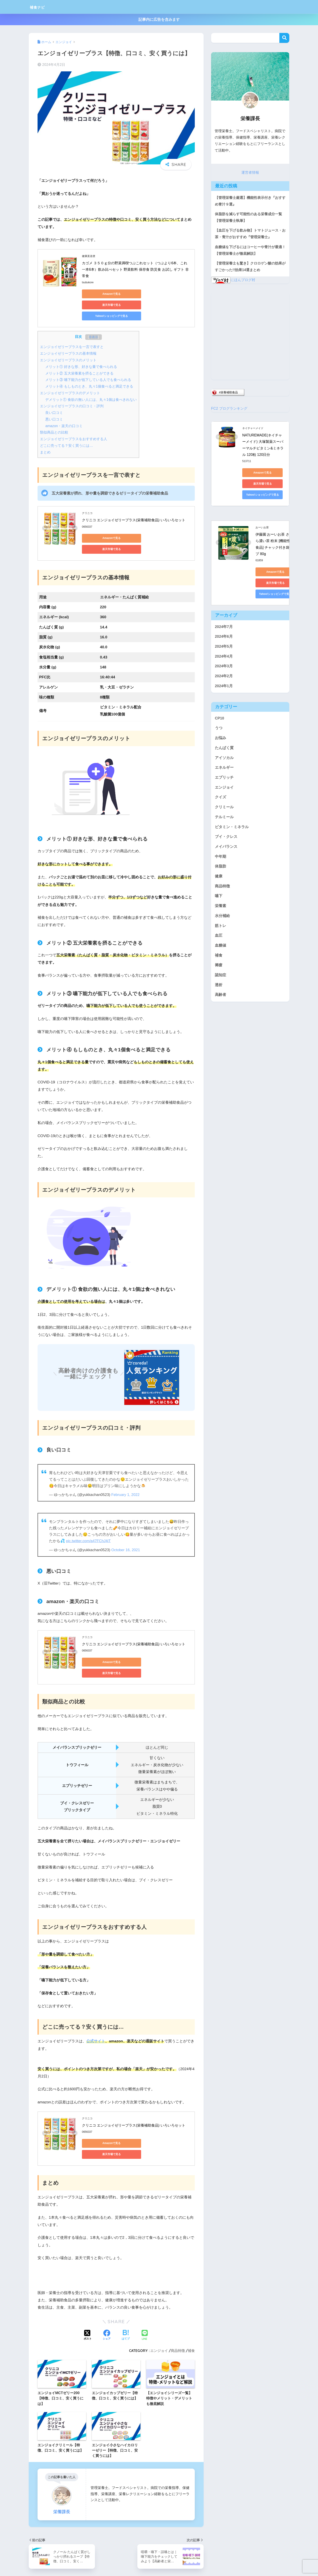  Describe the element at coordinates (224, 765) in the screenshot. I see `アイソカル` at that location.